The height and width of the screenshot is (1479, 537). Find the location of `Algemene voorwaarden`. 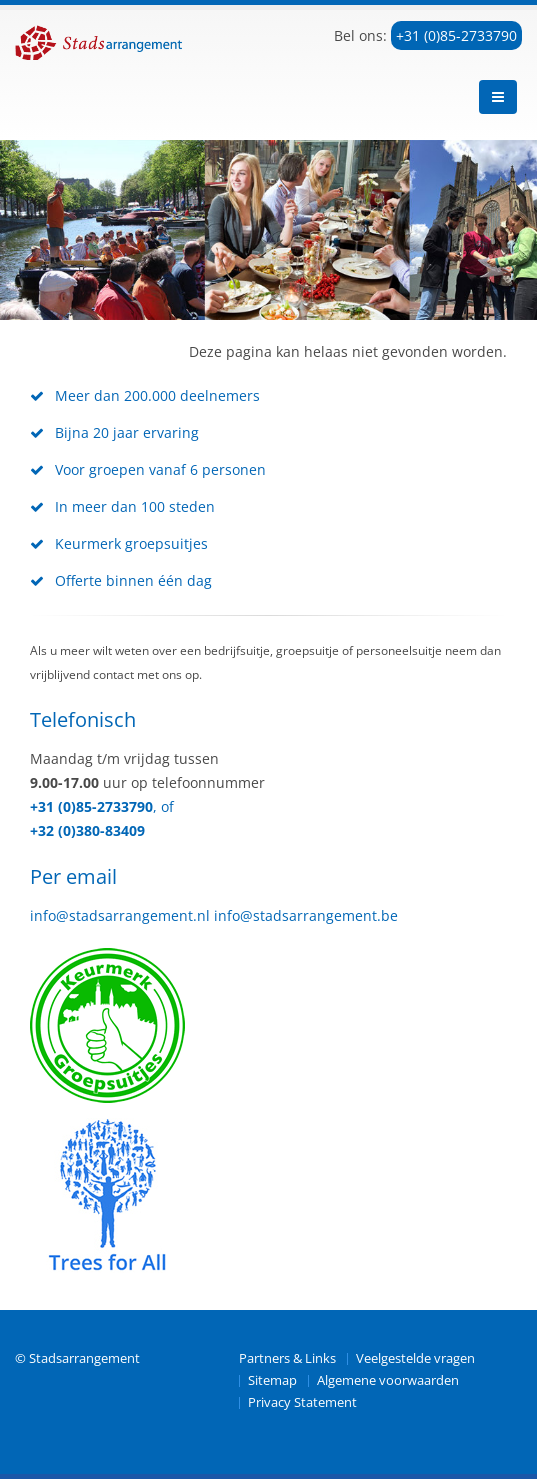

Algemene voorwaarden is located at coordinates (388, 1380).